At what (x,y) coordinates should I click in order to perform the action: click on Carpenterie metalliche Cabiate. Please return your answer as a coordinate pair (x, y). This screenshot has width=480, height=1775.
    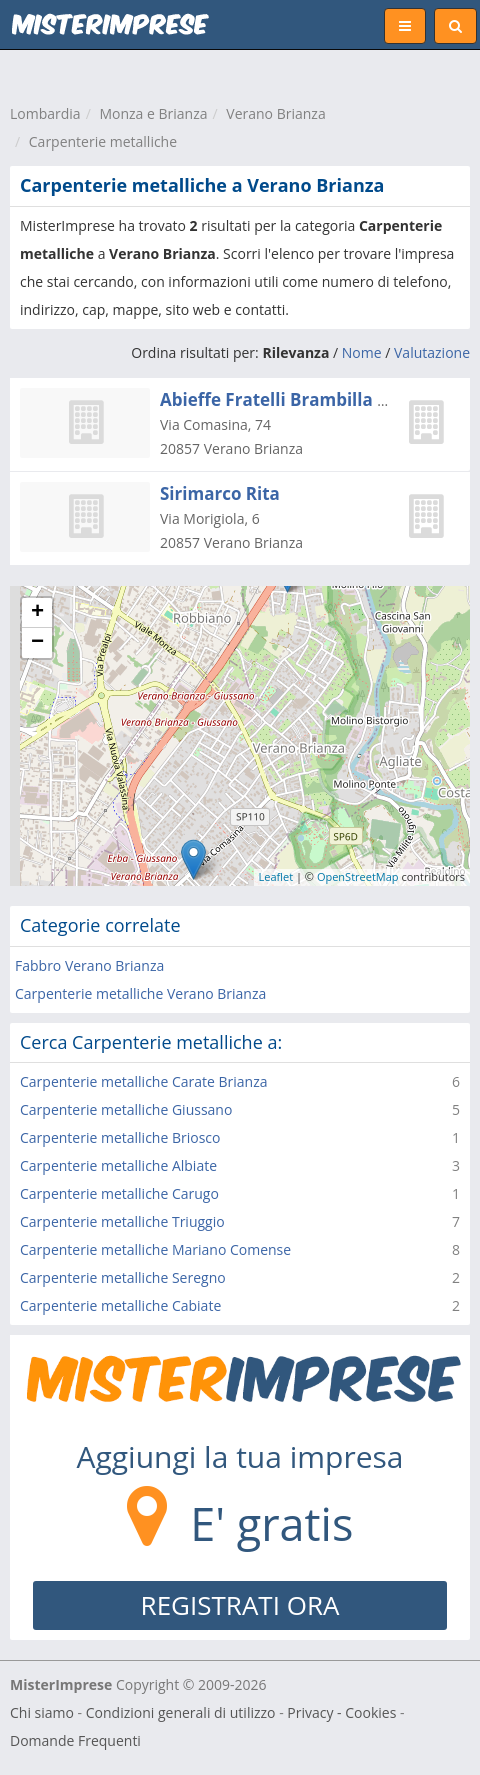
    Looking at the image, I should click on (120, 1305).